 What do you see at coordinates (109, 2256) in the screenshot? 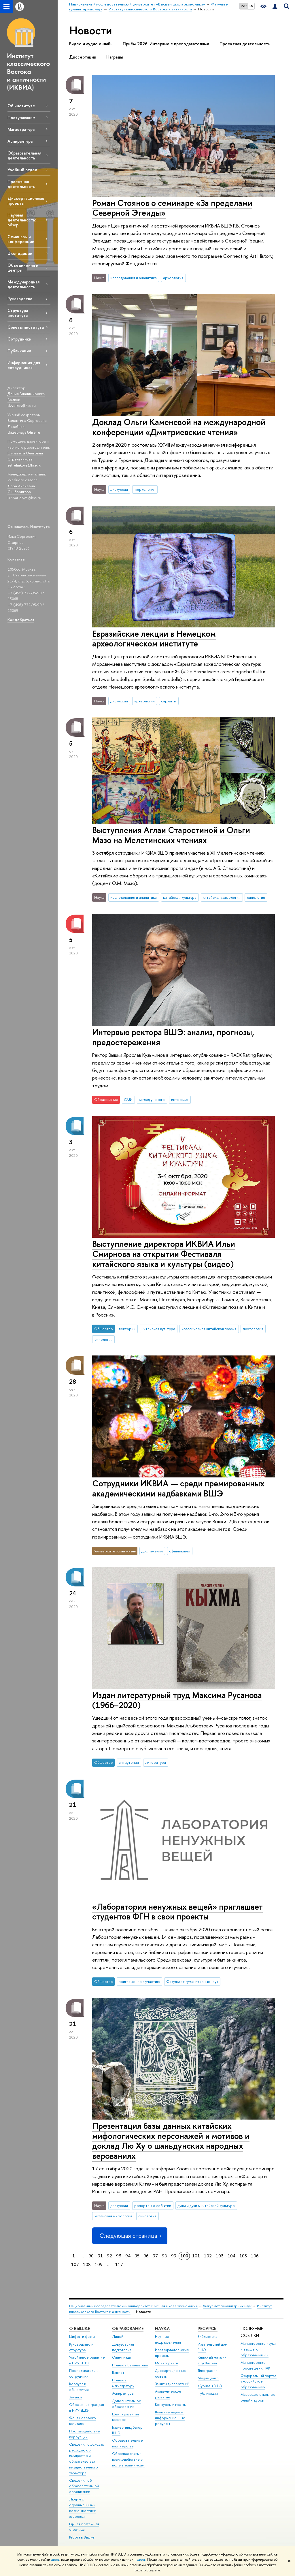
I see `92` at bounding box center [109, 2256].